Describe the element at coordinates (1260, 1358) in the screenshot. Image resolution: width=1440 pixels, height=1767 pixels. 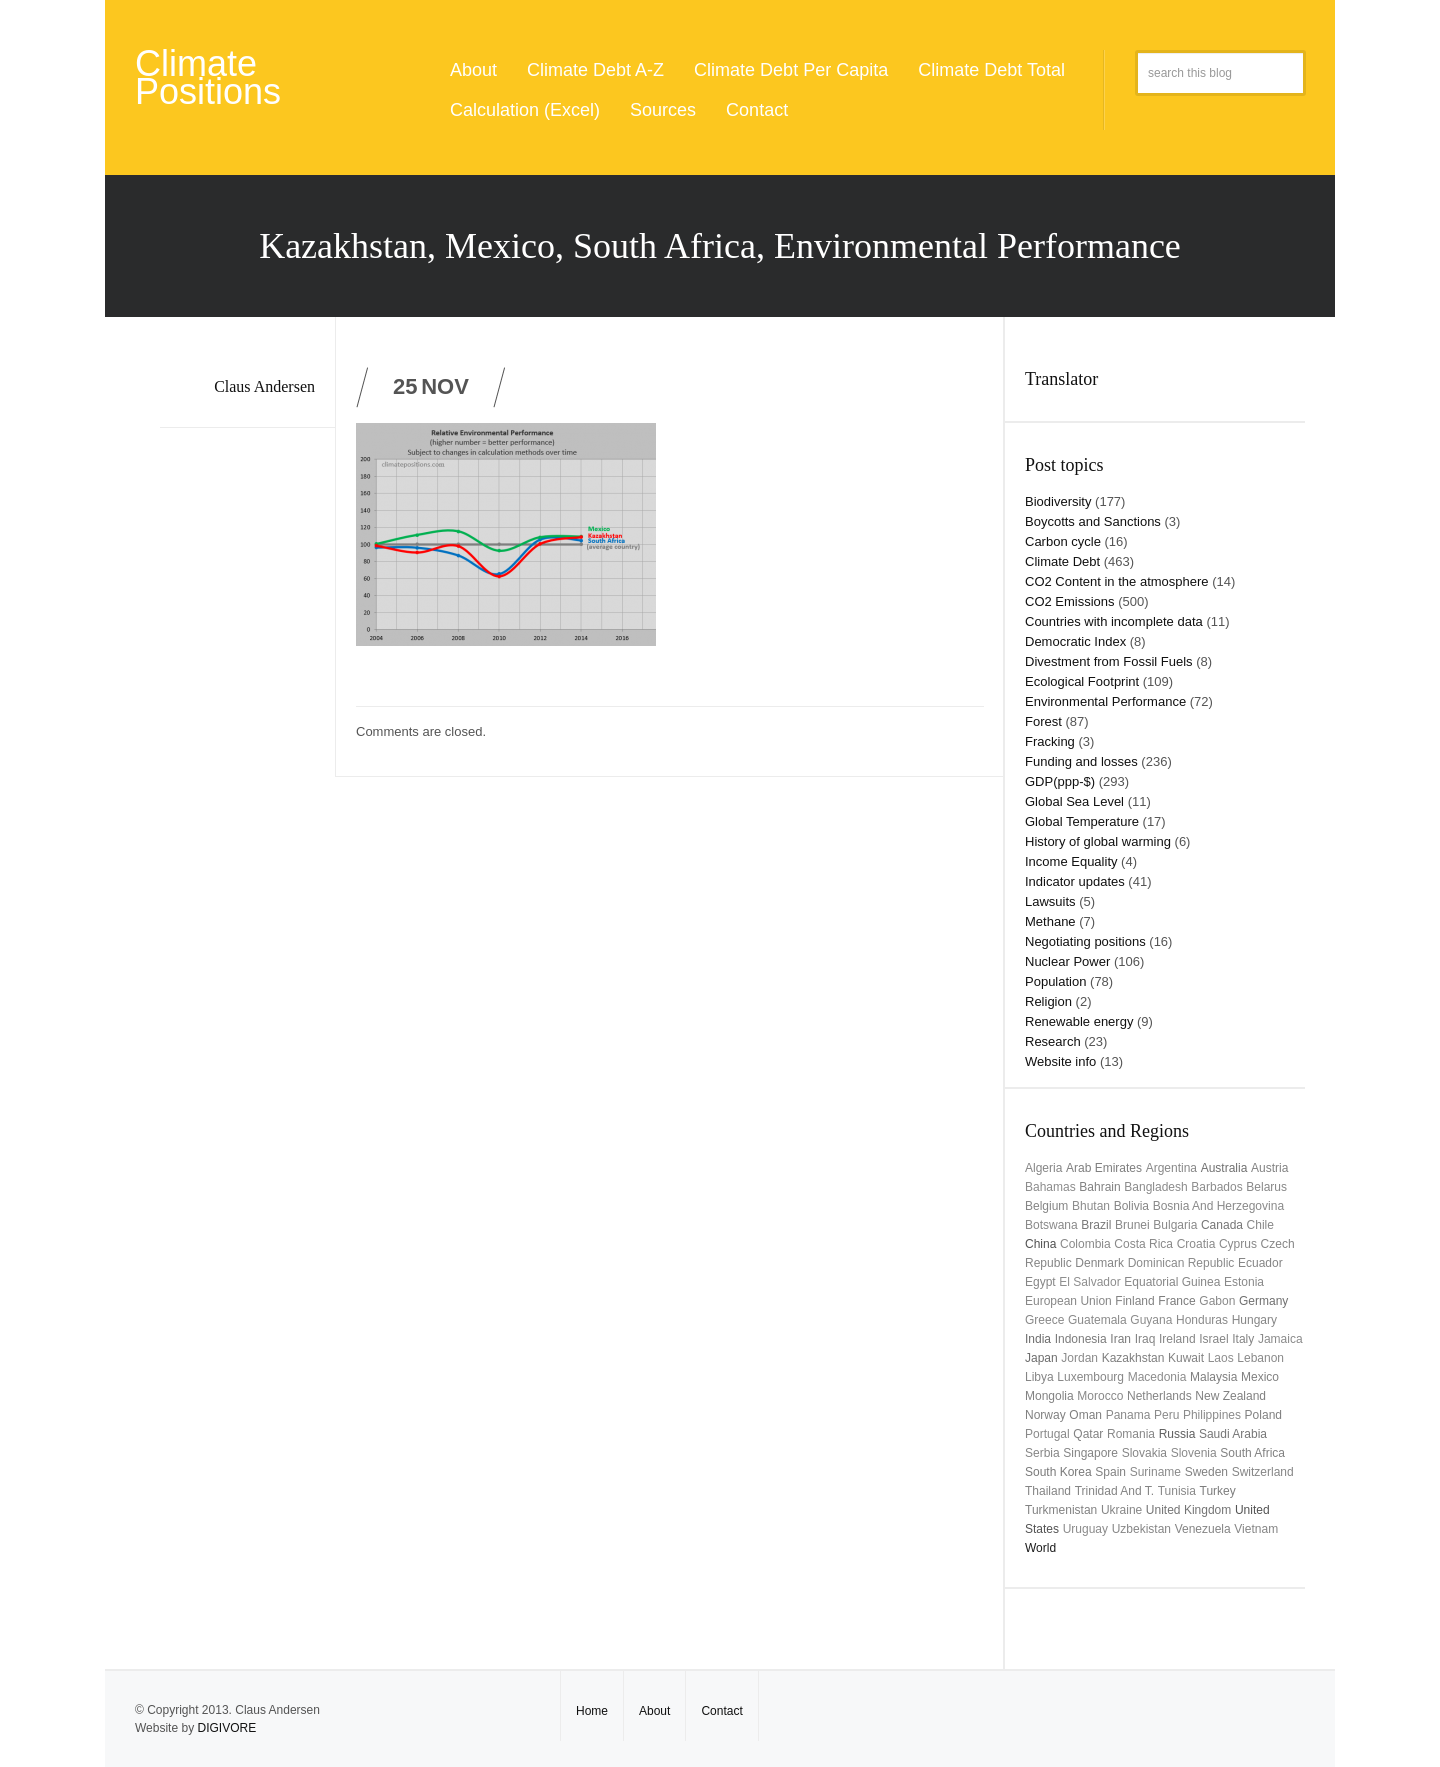
I see `Lebanon` at that location.